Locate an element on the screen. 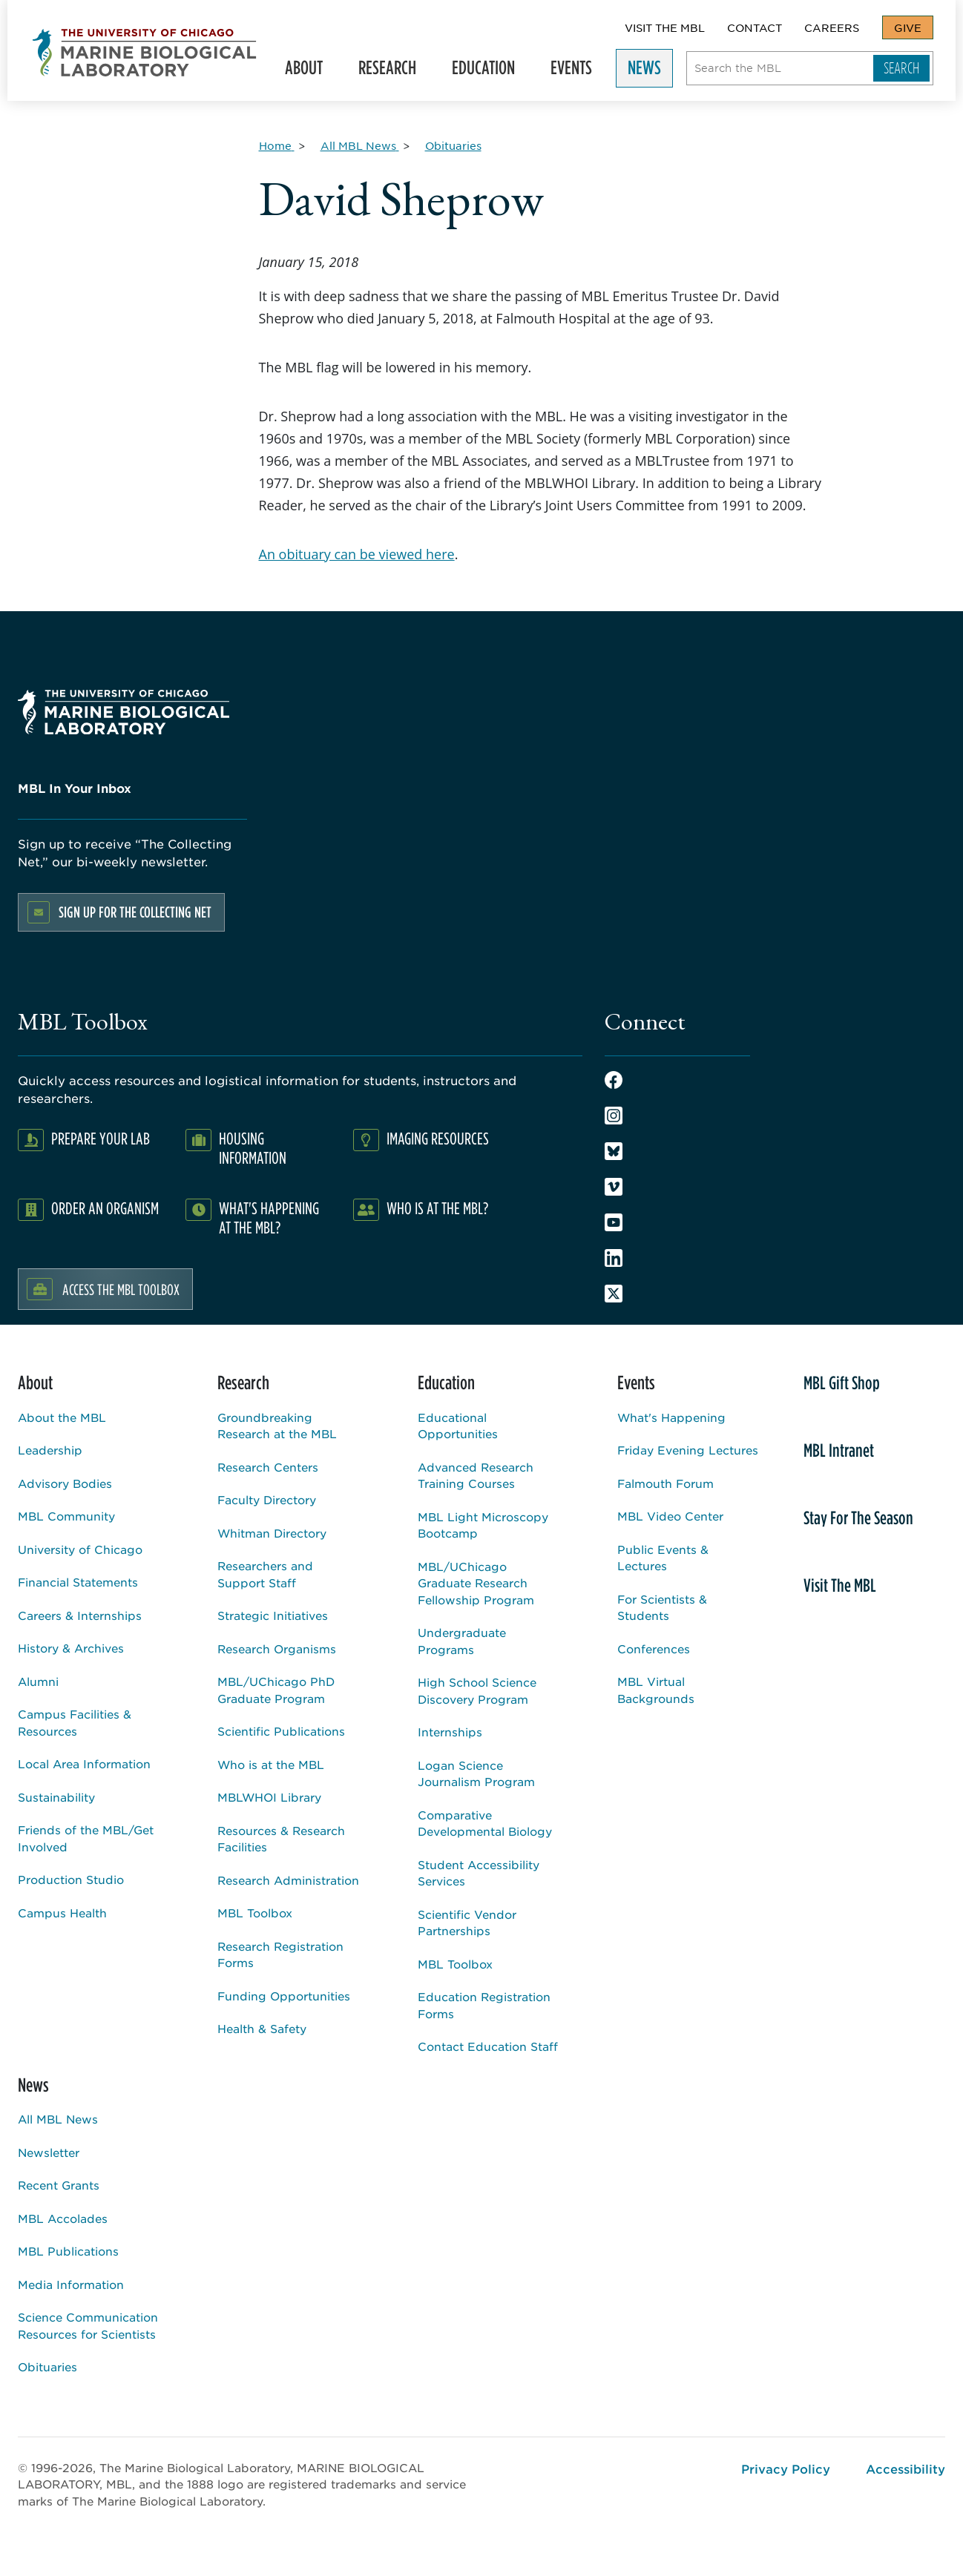 The image size is (963, 2576). Strategic Initiatives is located at coordinates (272, 1615).